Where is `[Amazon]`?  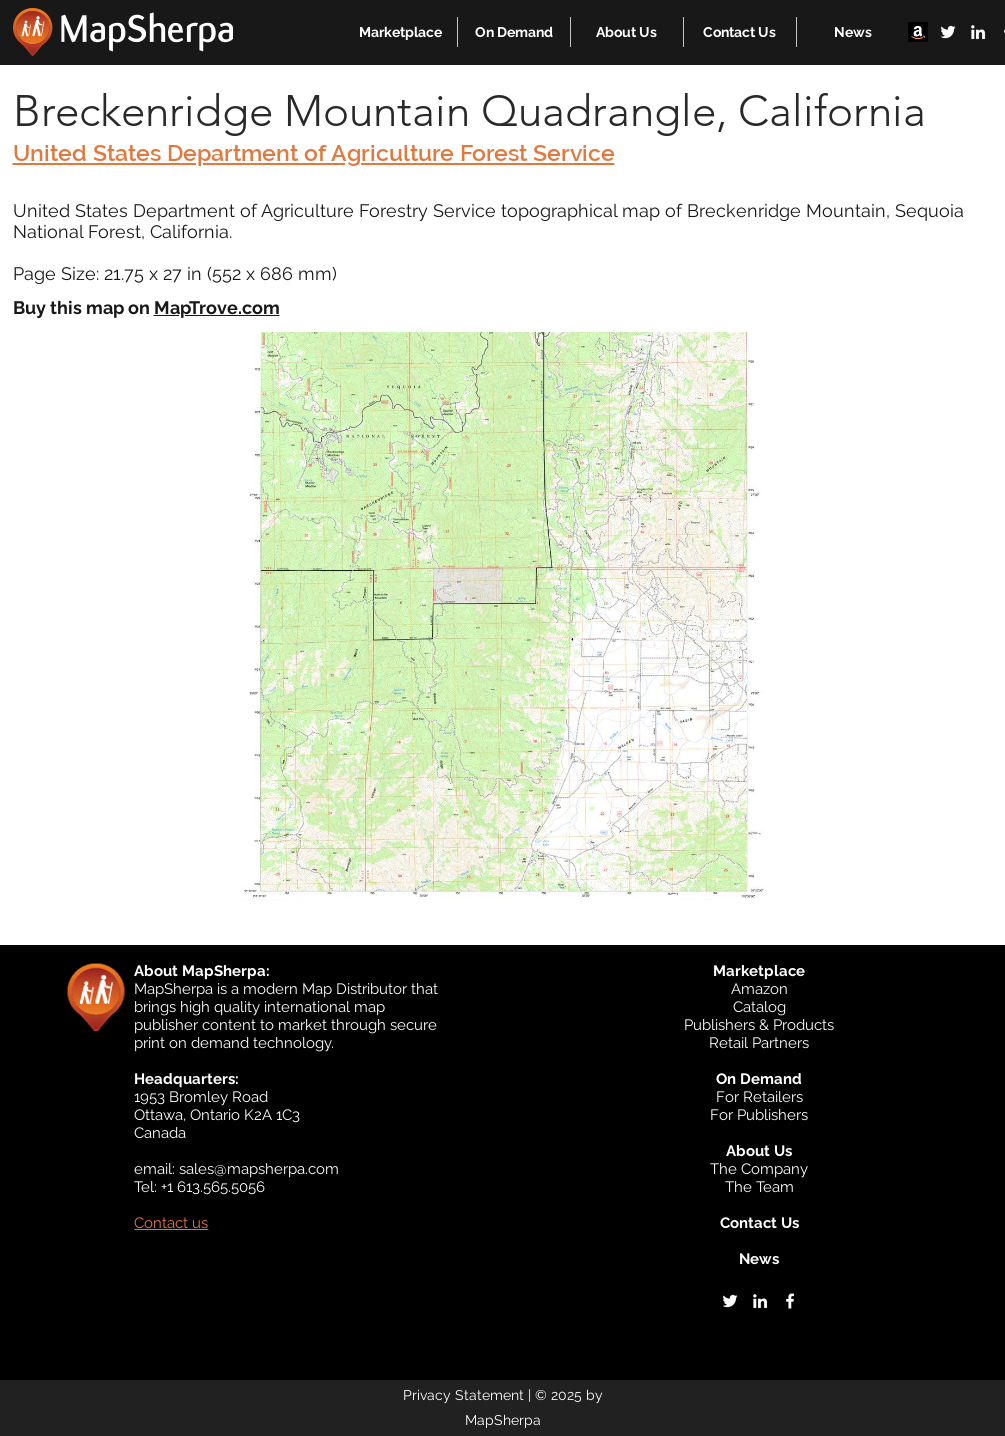
[Amazon] is located at coordinates (918, 32).